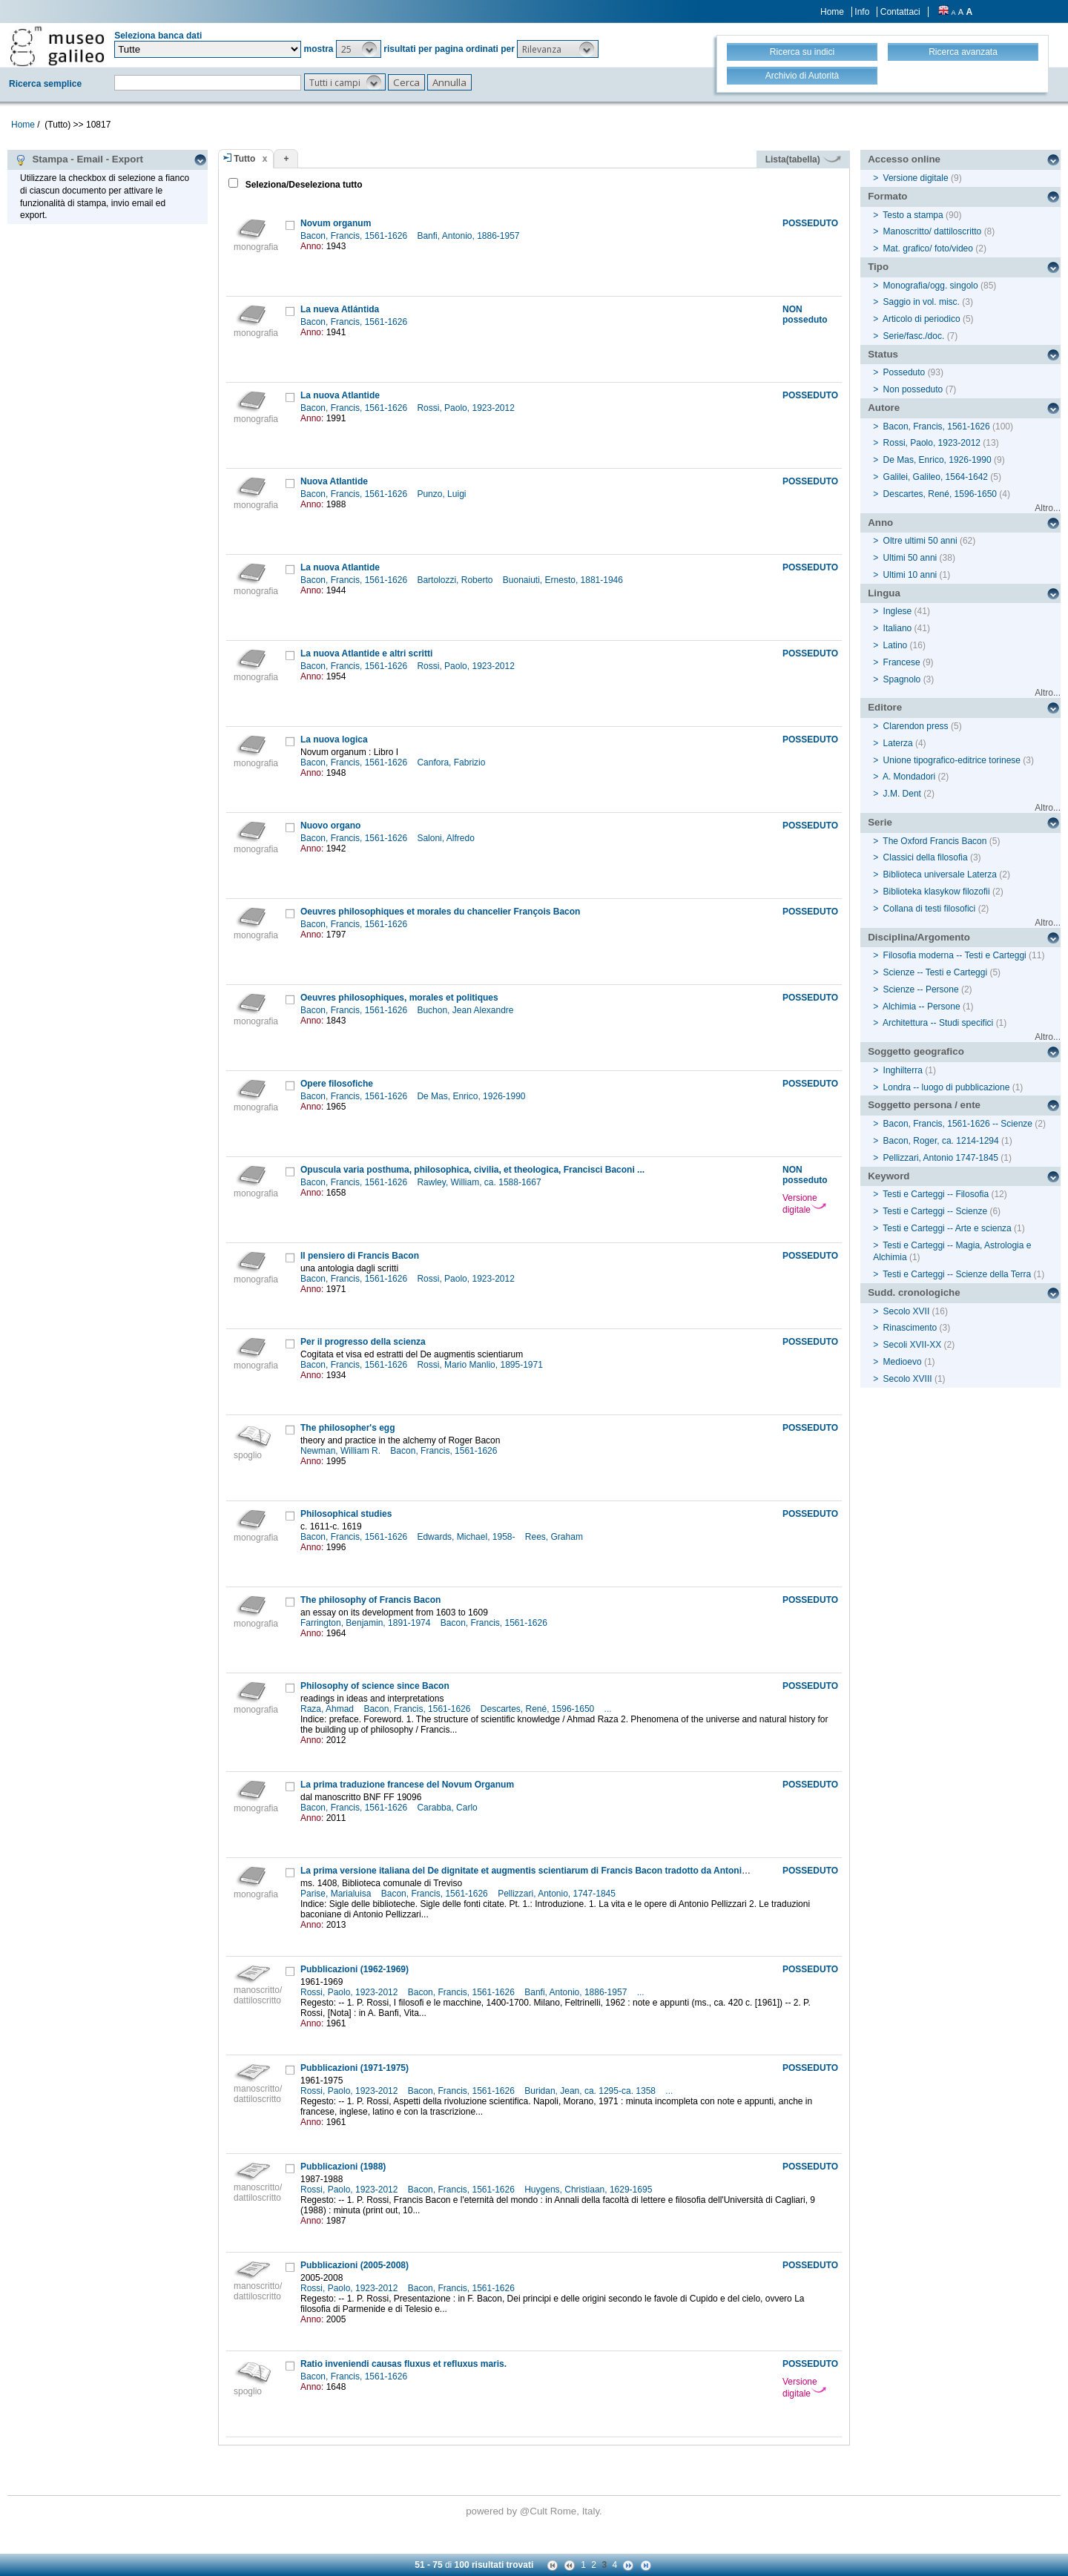  Describe the element at coordinates (407, 1784) in the screenshot. I see `La prima traduzione francese del Novum Organum` at that location.